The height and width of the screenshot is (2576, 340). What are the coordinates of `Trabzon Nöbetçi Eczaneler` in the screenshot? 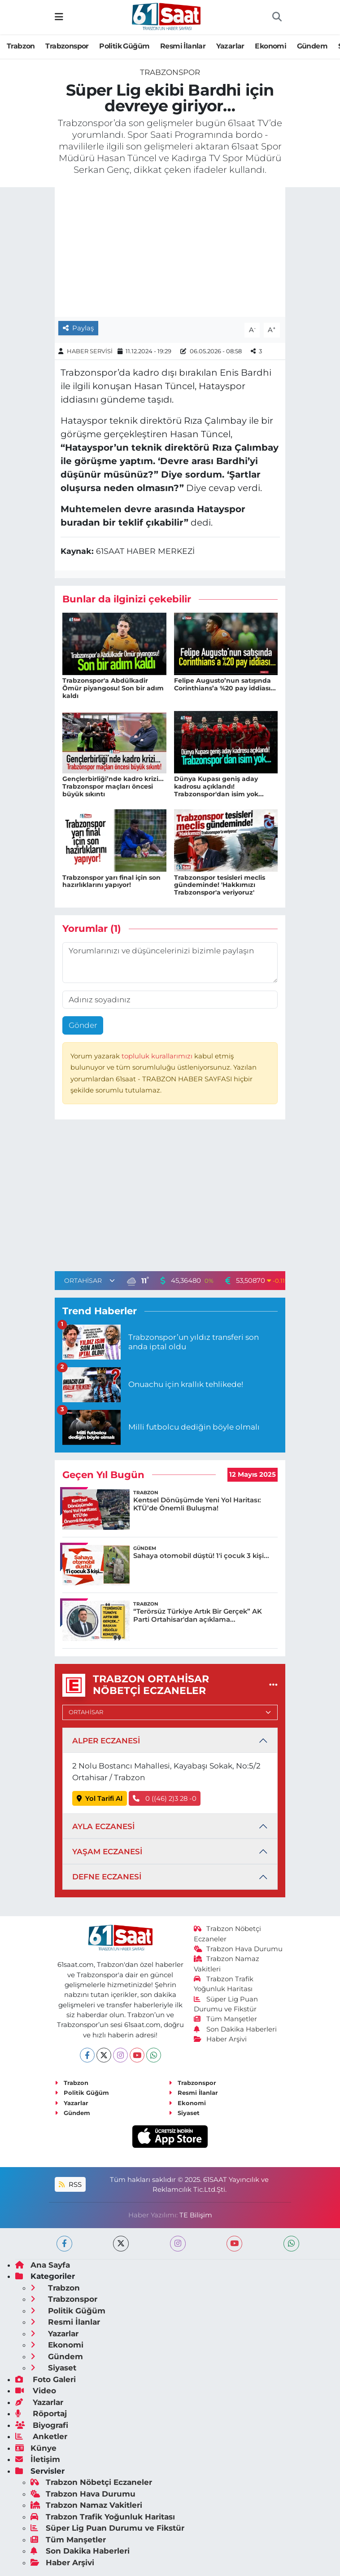 It's located at (91, 2482).